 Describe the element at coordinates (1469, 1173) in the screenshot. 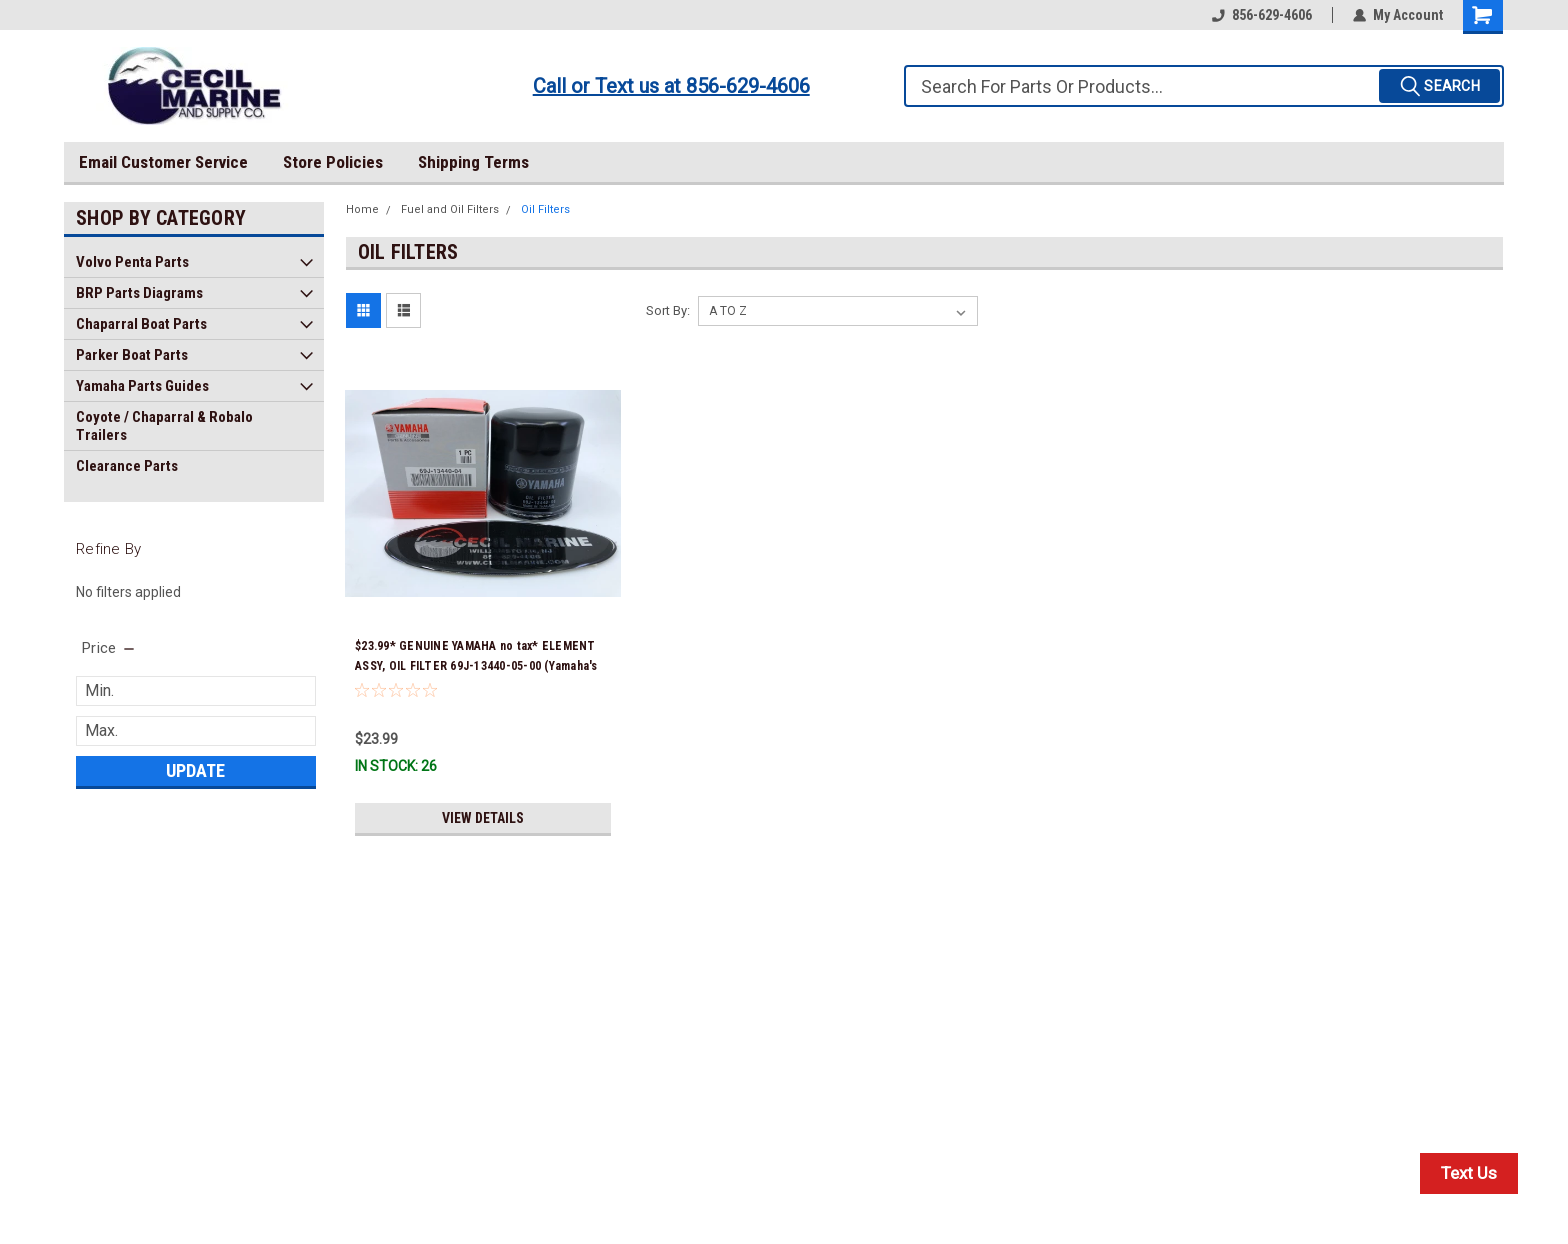

I see `Text Us` at that location.